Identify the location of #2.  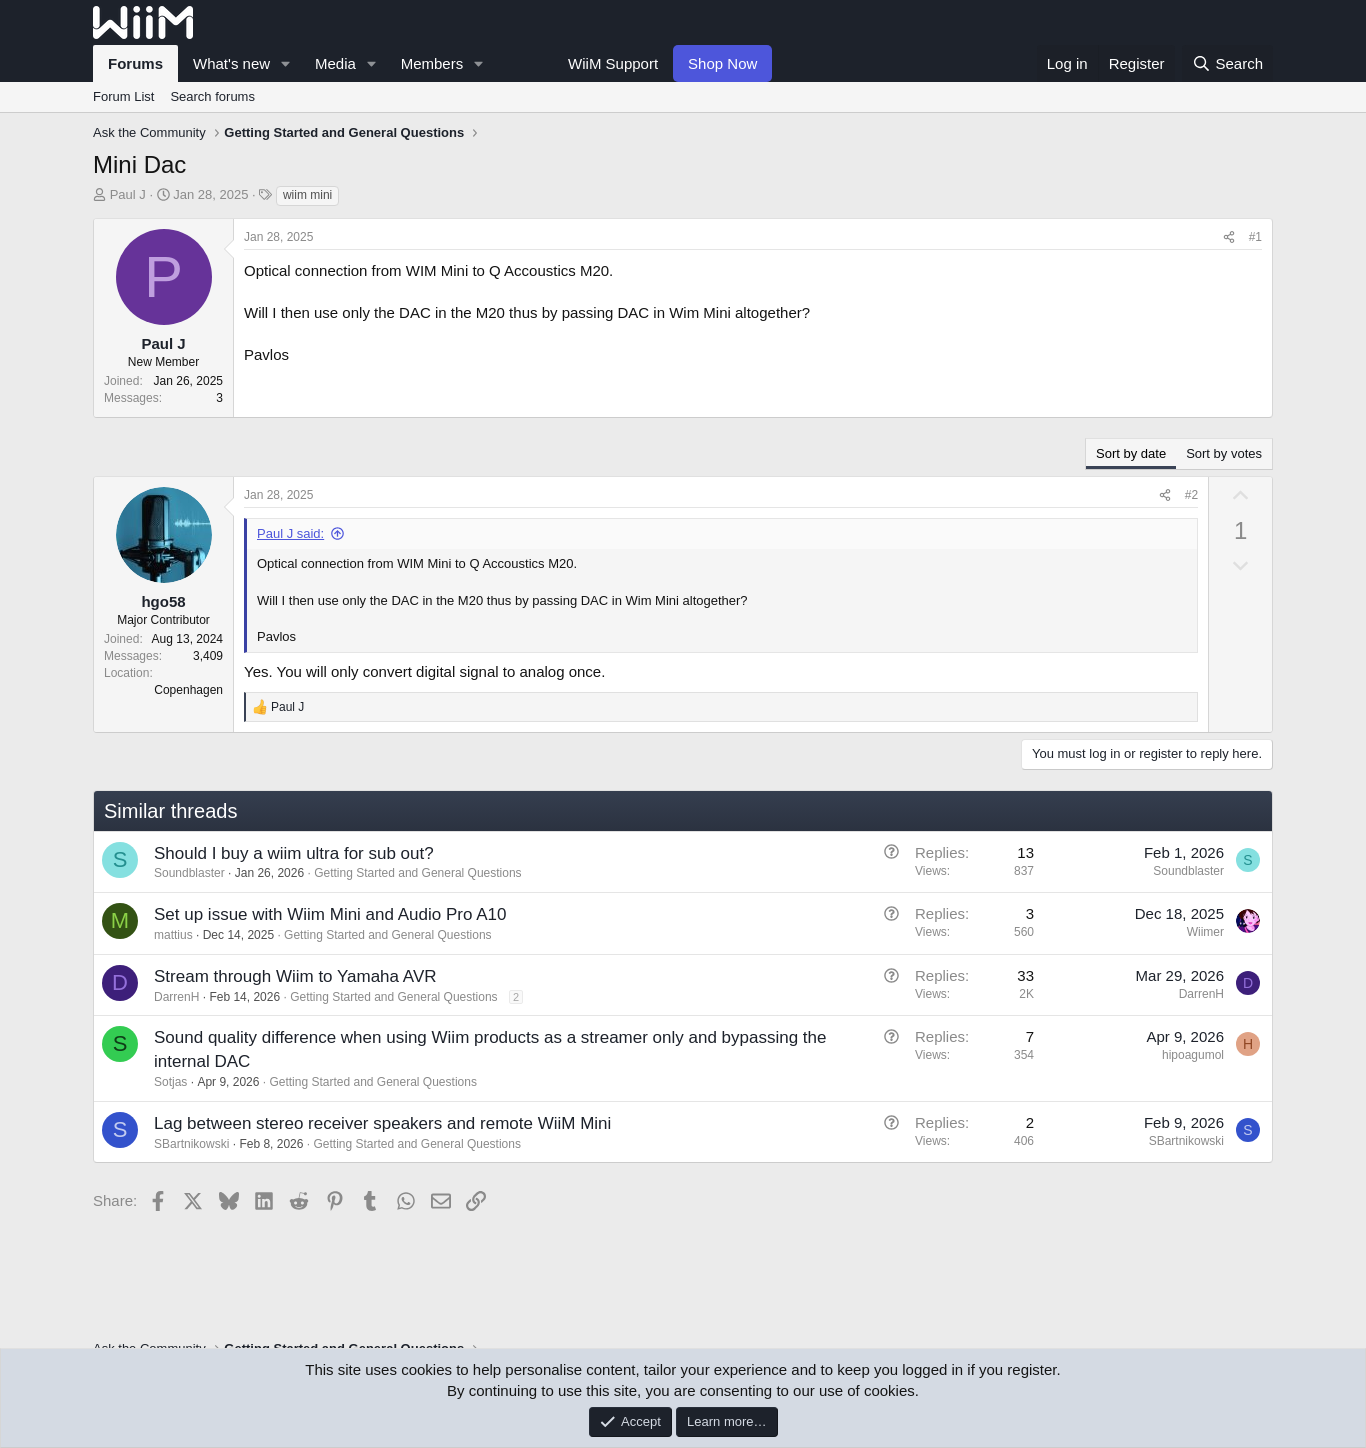
(1191, 495).